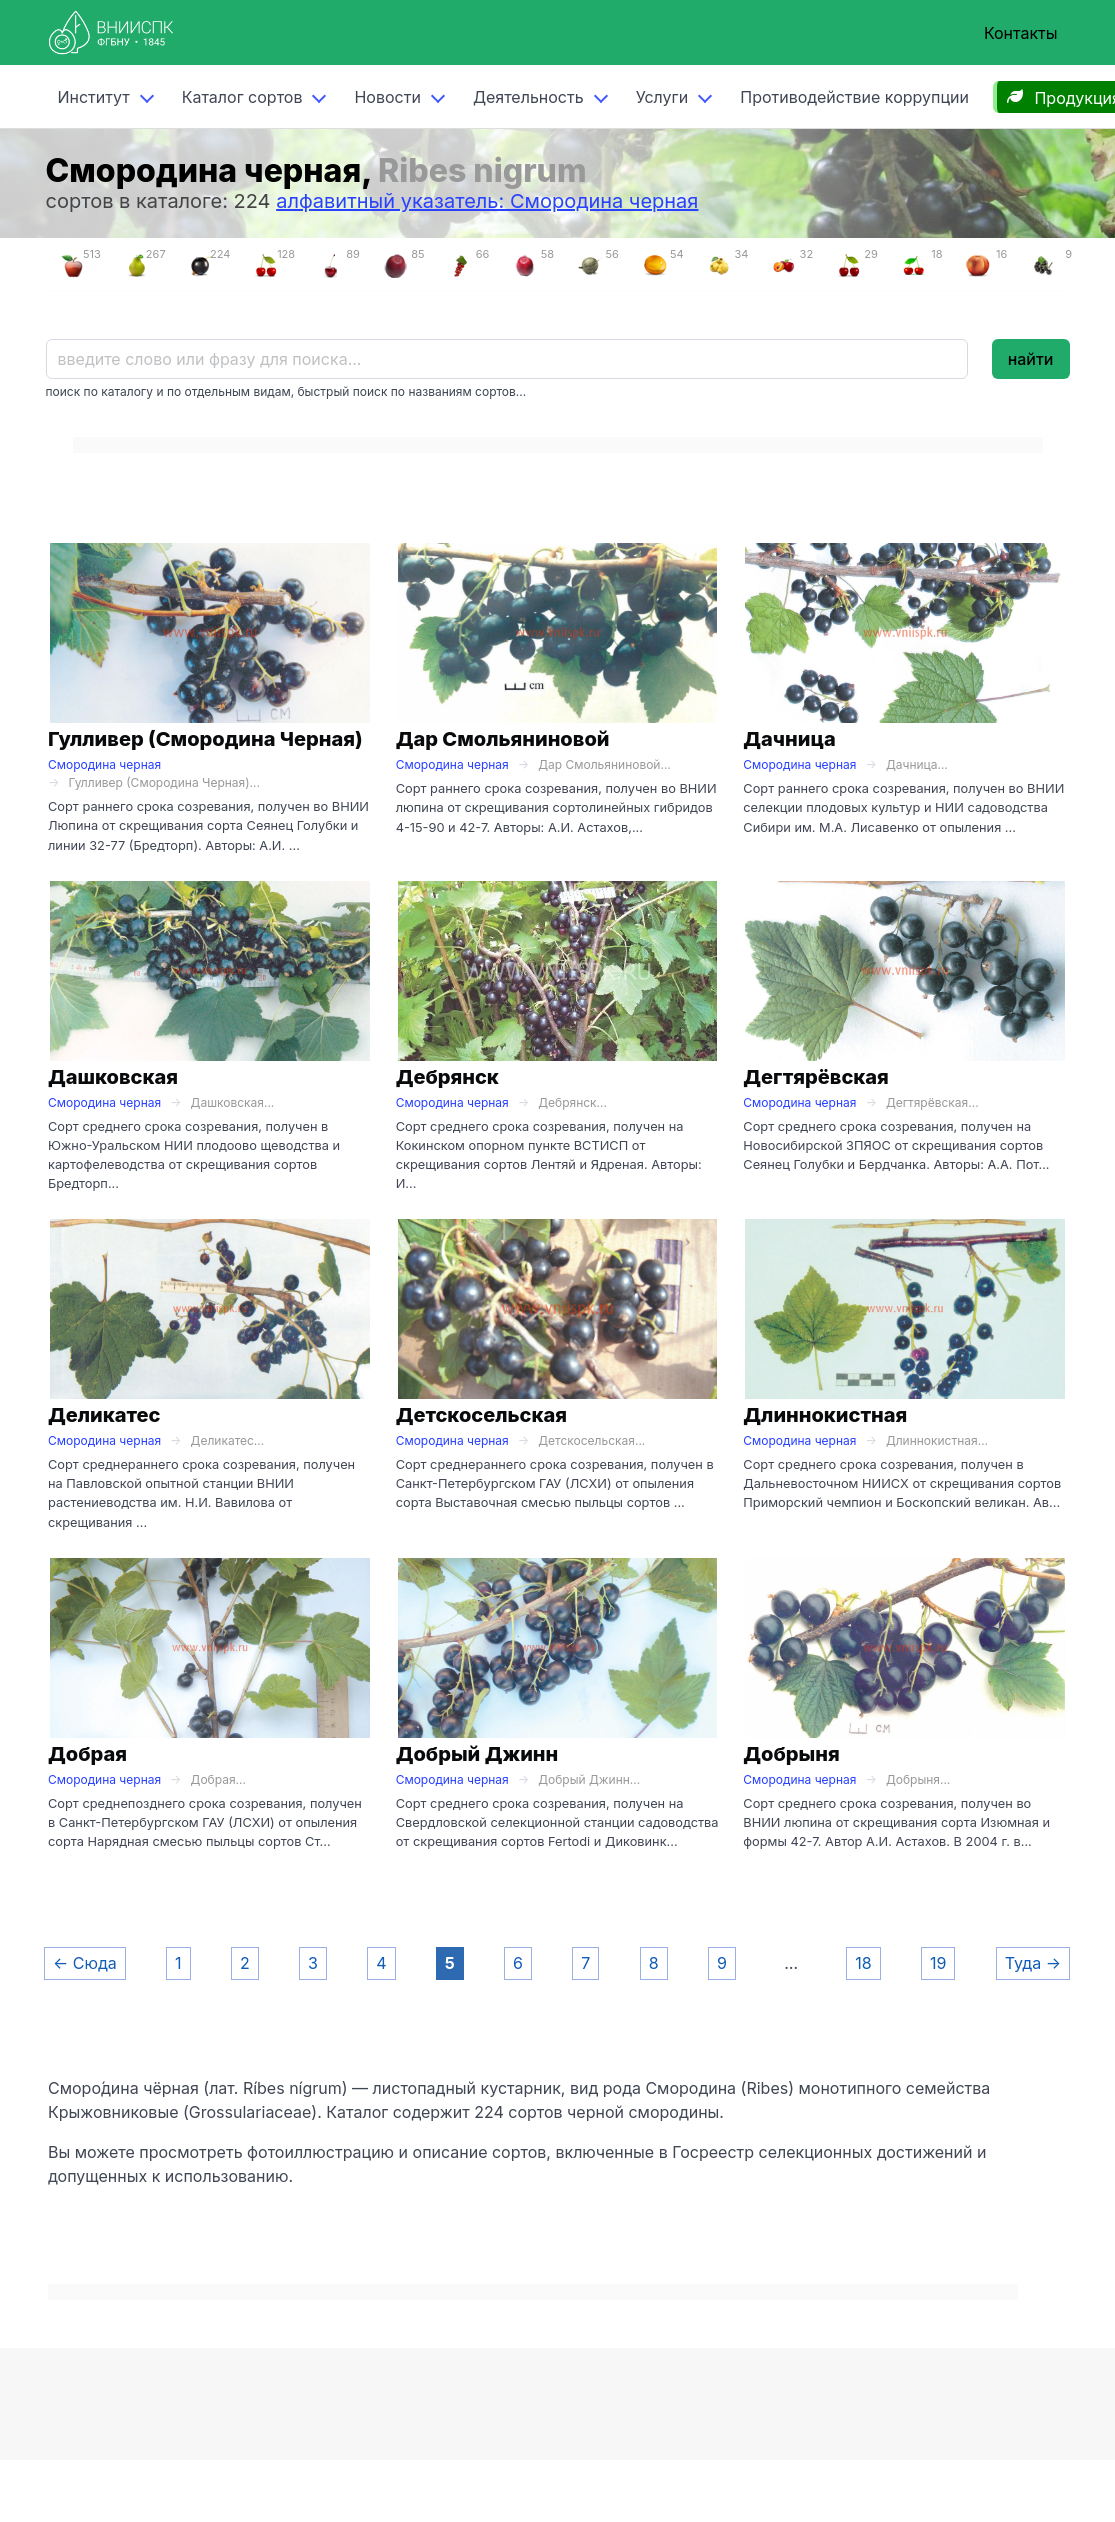  What do you see at coordinates (233, 1102) in the screenshot?
I see `Дашковская...` at bounding box center [233, 1102].